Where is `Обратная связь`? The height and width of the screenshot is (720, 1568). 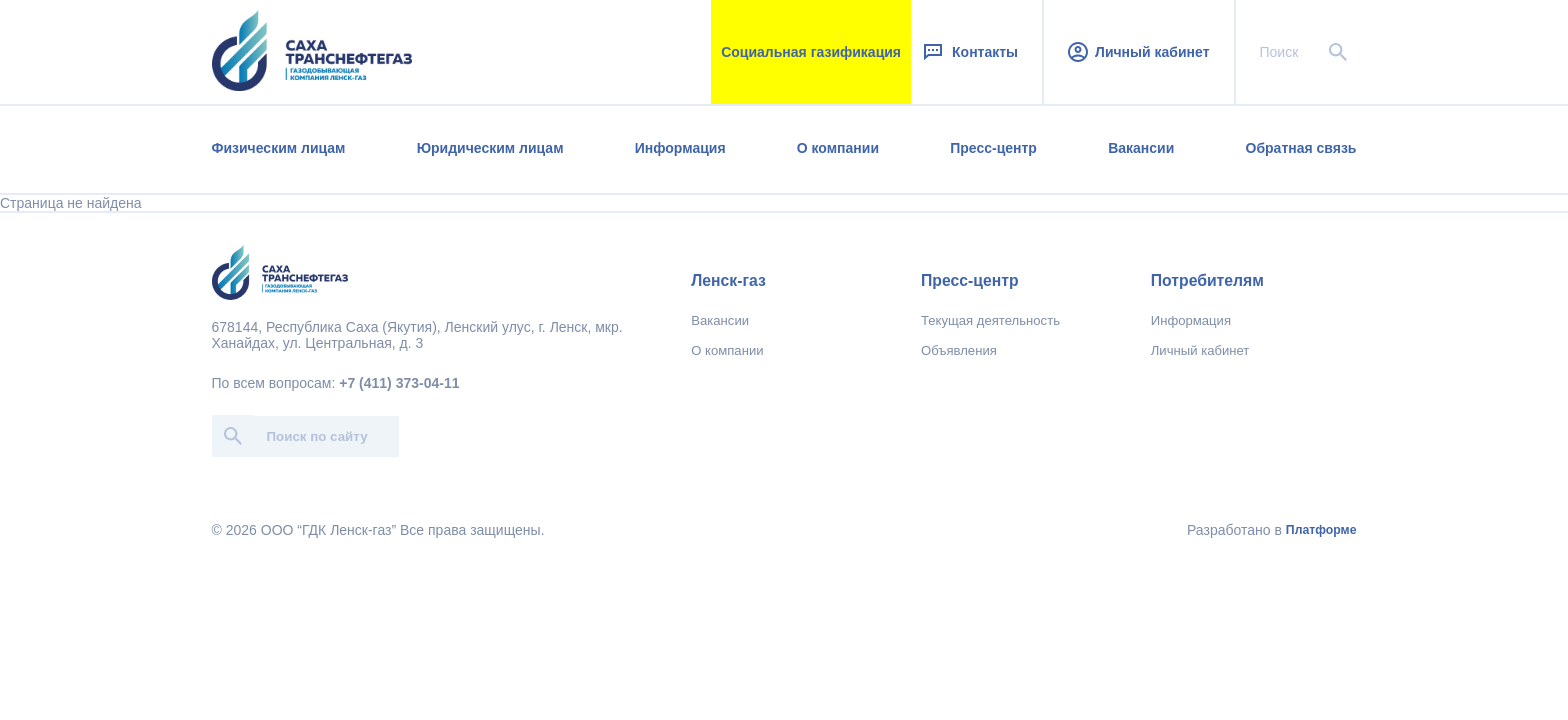 Обратная связь is located at coordinates (1301, 148).